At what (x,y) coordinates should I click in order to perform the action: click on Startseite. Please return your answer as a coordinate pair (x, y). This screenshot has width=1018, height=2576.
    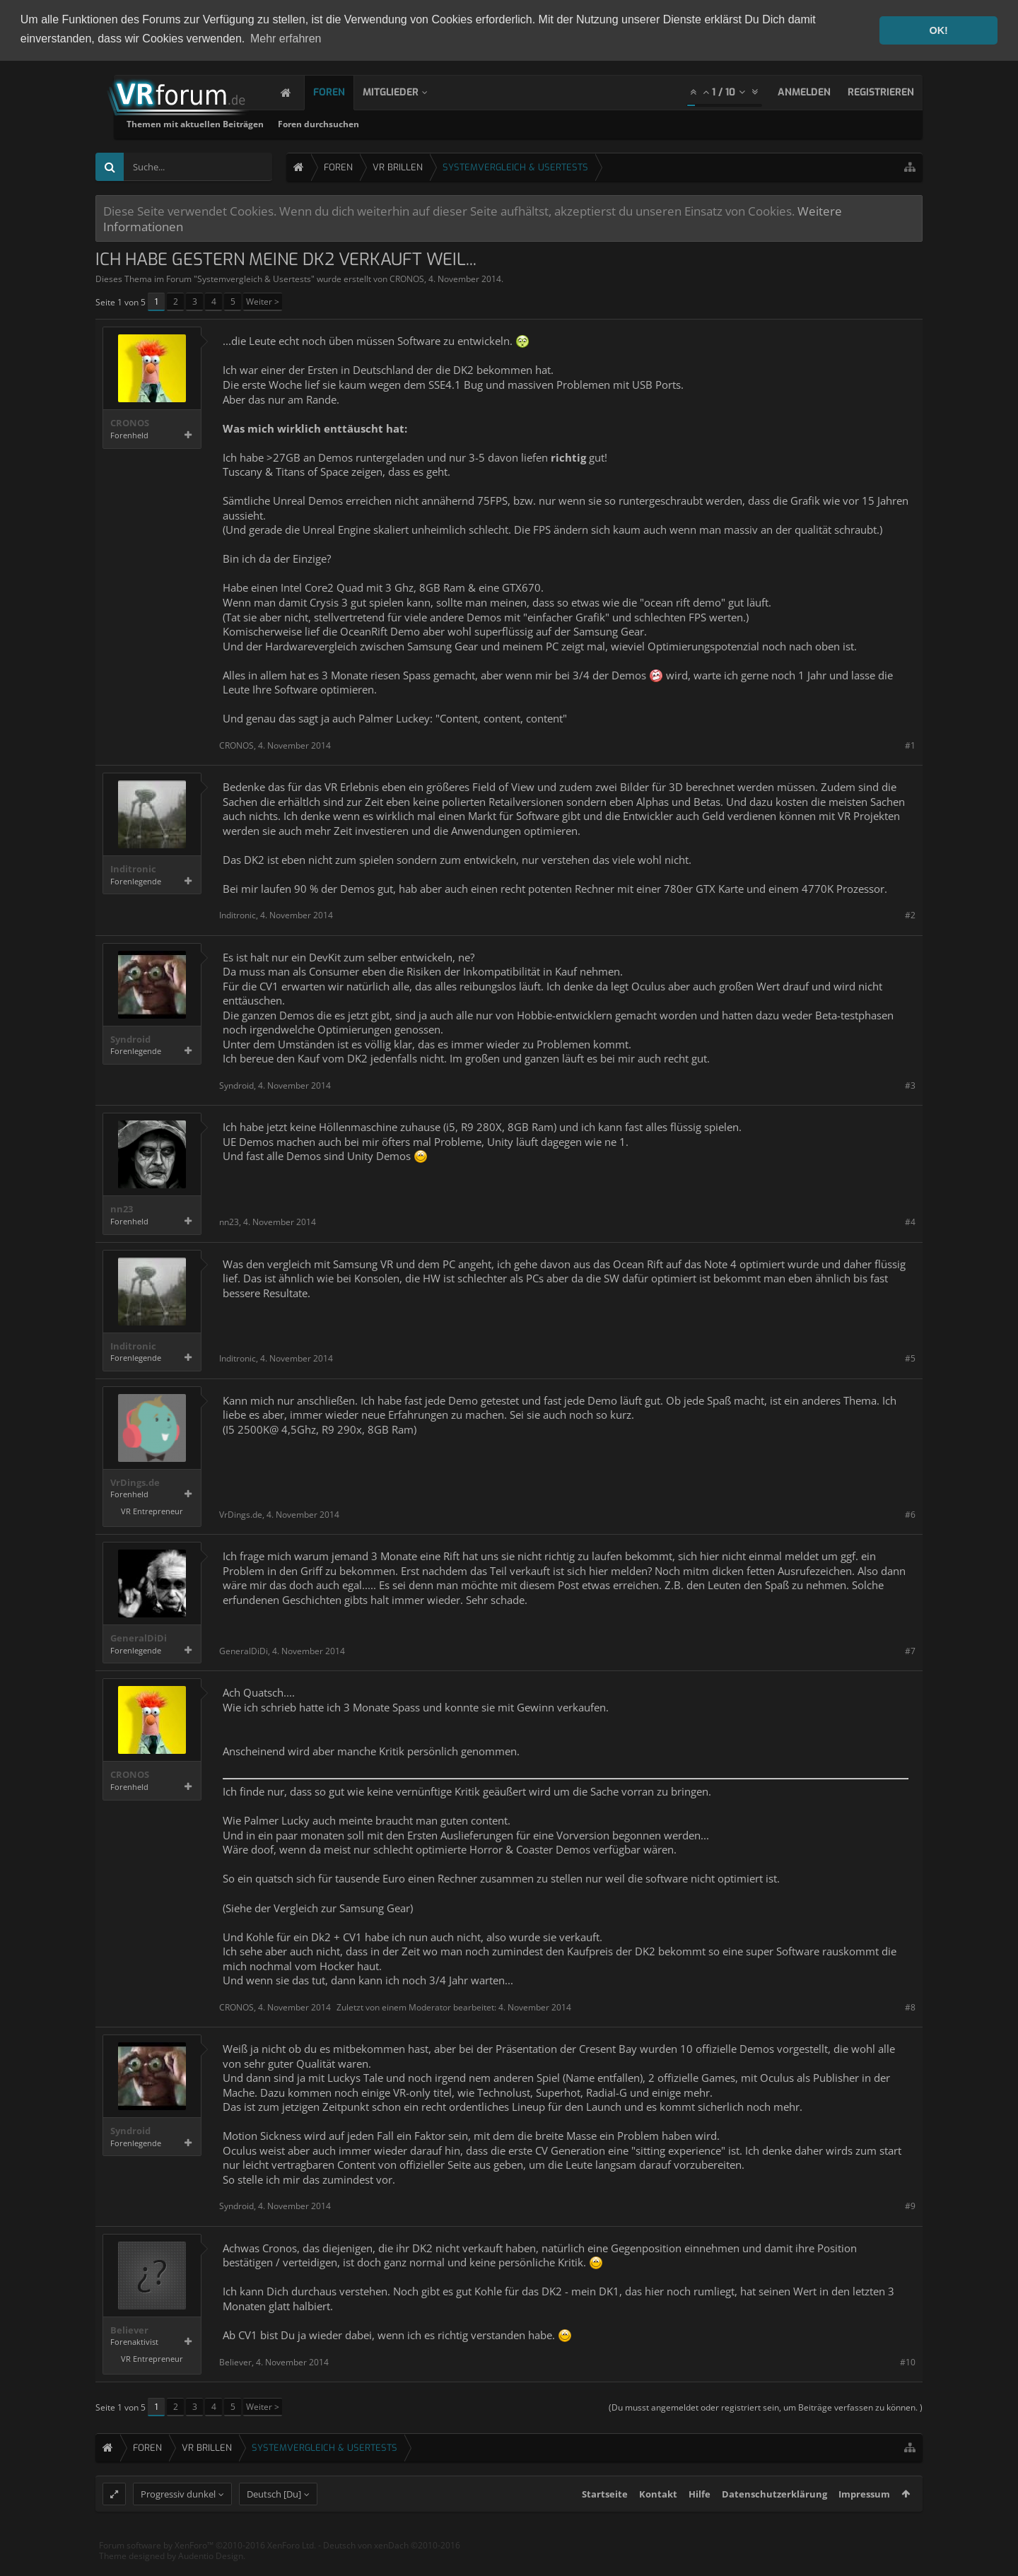
    Looking at the image, I should click on (605, 2520).